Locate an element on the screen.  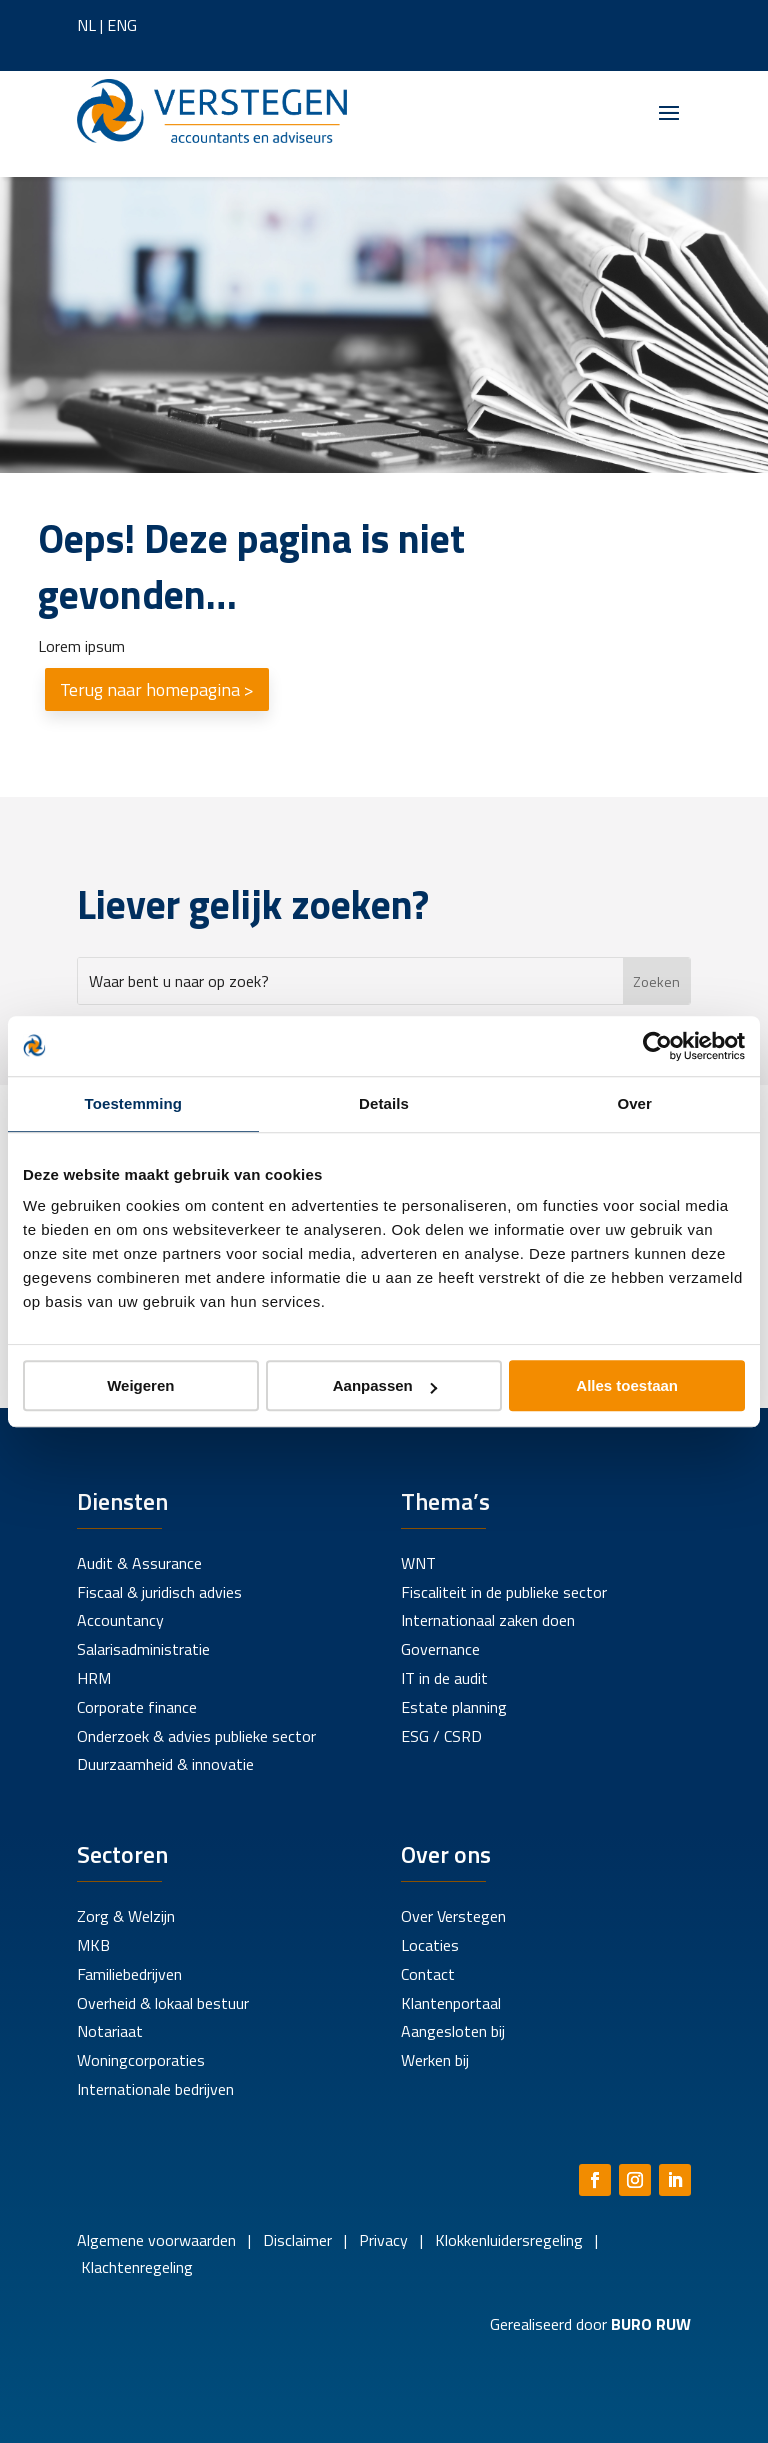
Aanpassen is located at coordinates (385, 1385).